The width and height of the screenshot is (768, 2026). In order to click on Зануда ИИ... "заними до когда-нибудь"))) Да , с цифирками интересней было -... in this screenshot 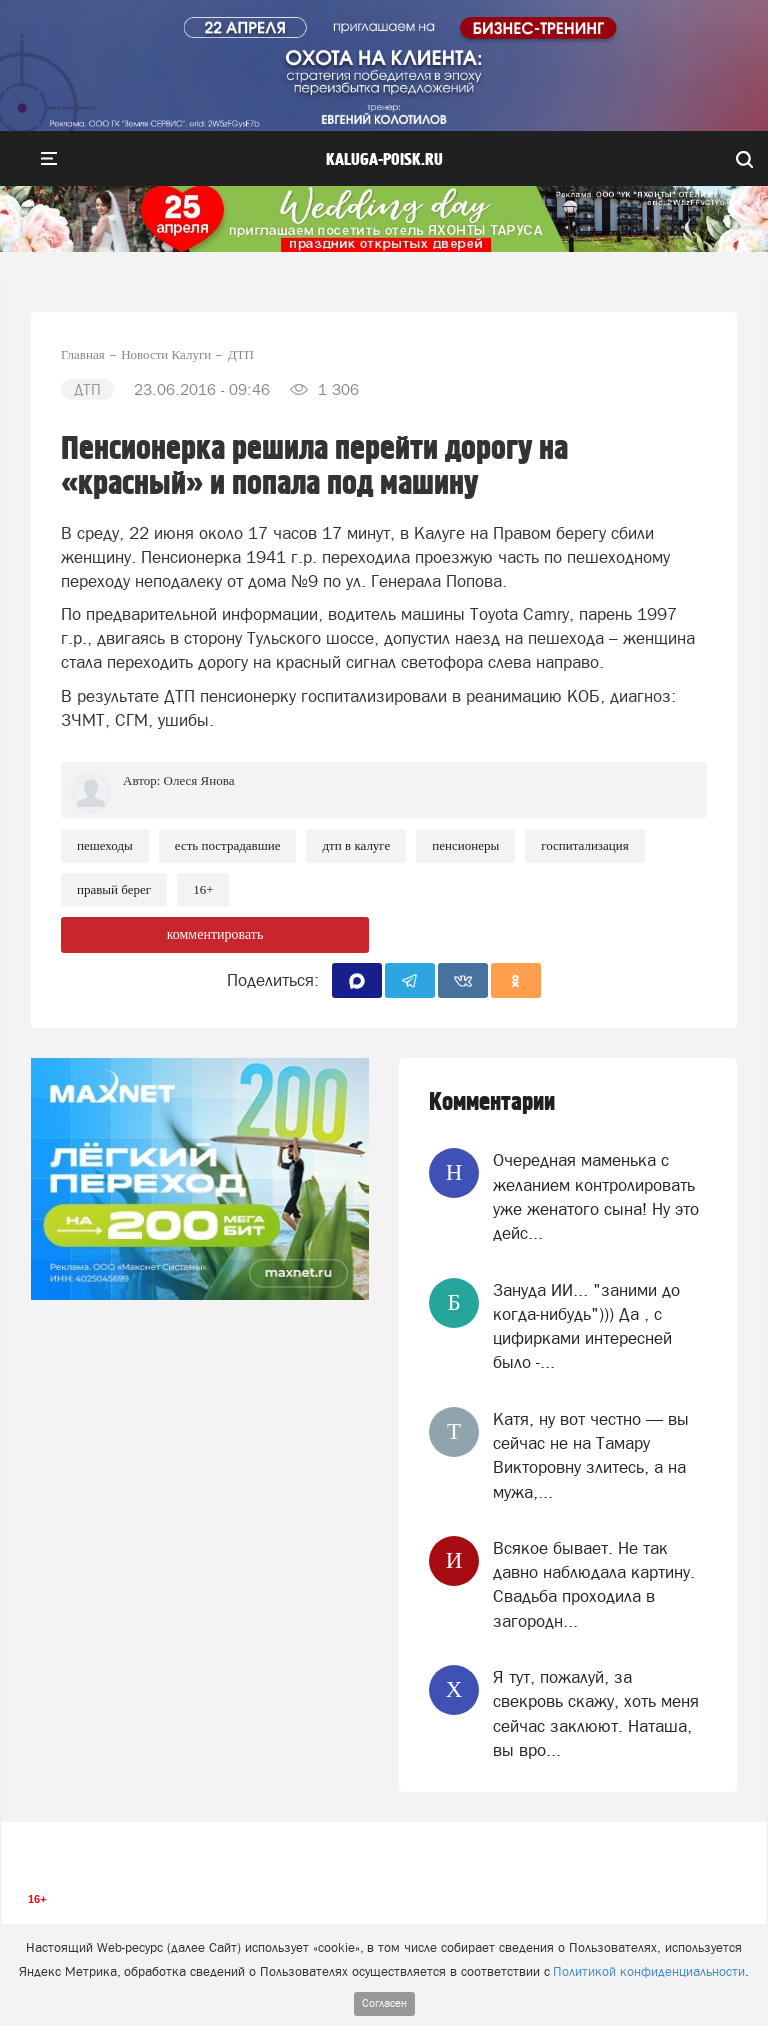, I will do `click(586, 1326)`.